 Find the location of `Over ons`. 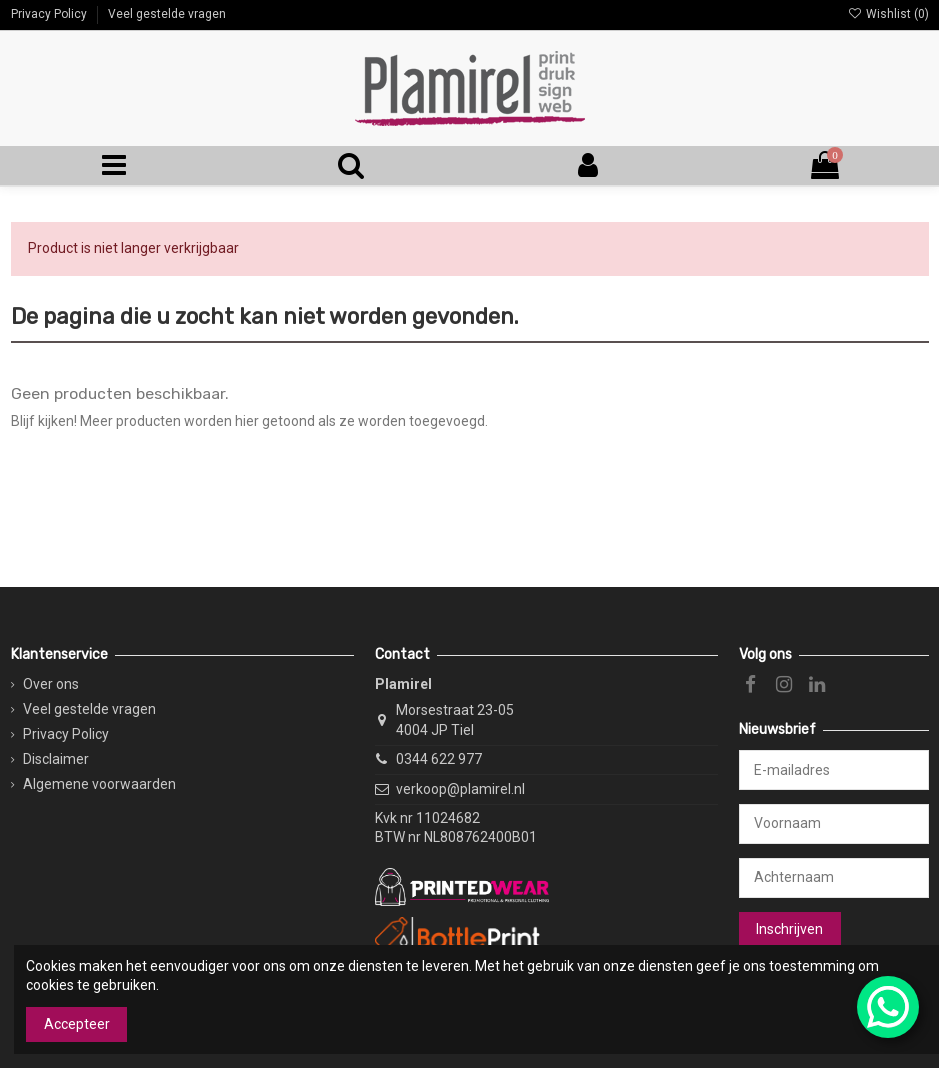

Over ons is located at coordinates (51, 684).